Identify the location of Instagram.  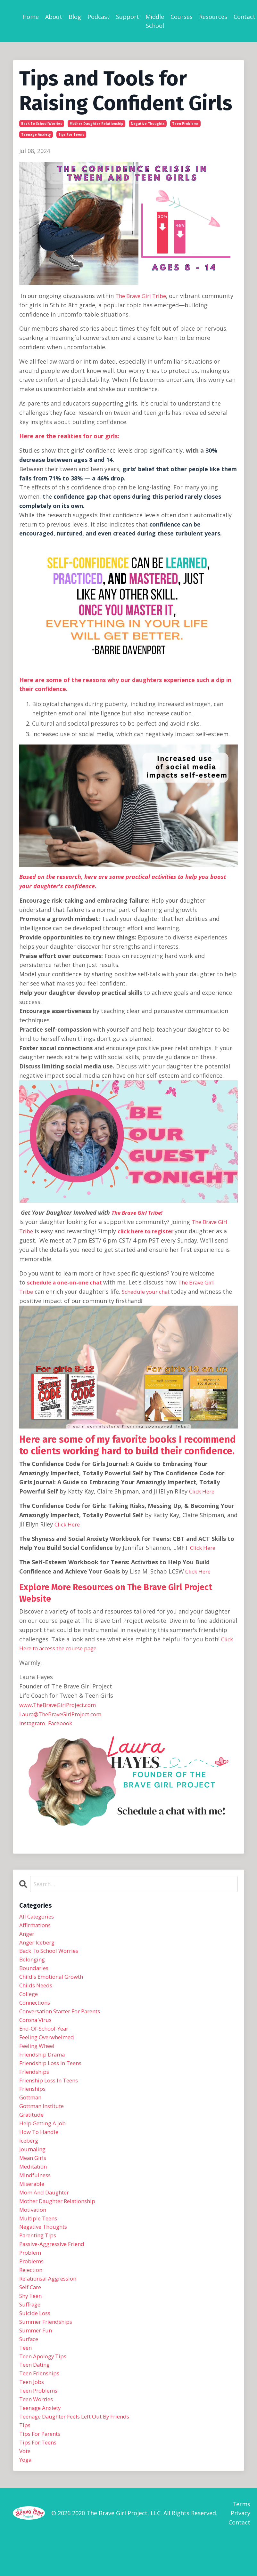
(33, 1722).